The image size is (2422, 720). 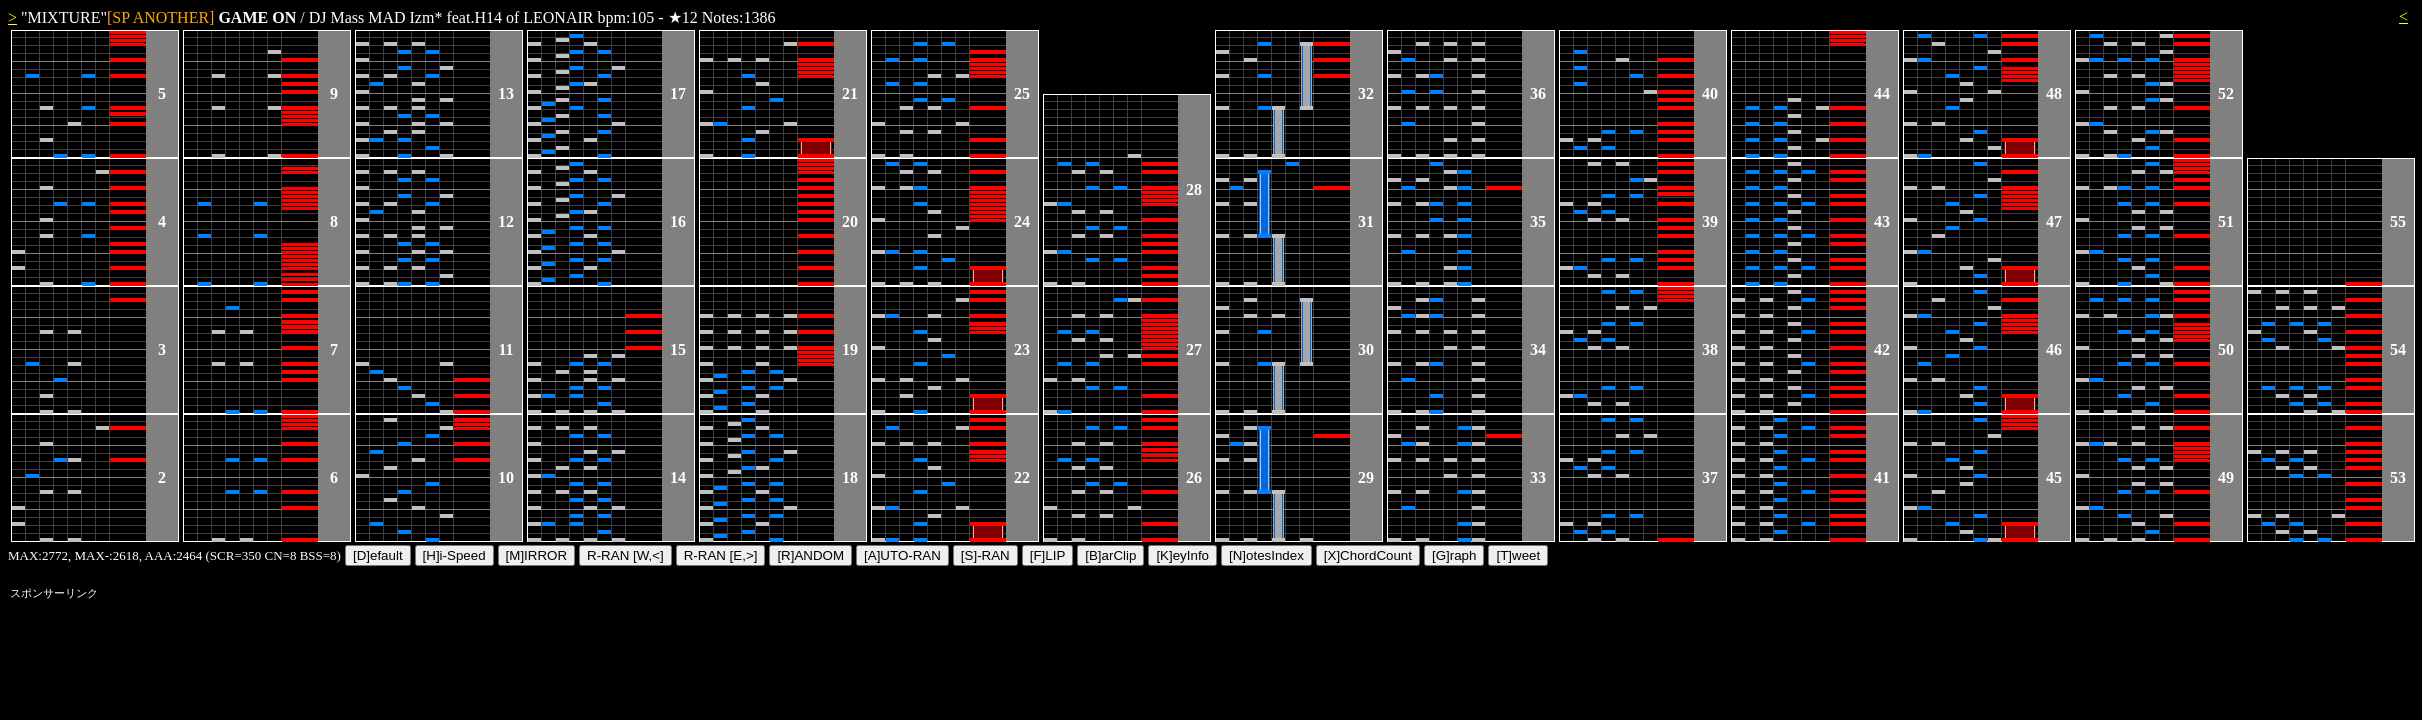 What do you see at coordinates (374, 650) in the screenshot?
I see `[Advertisement]` at bounding box center [374, 650].